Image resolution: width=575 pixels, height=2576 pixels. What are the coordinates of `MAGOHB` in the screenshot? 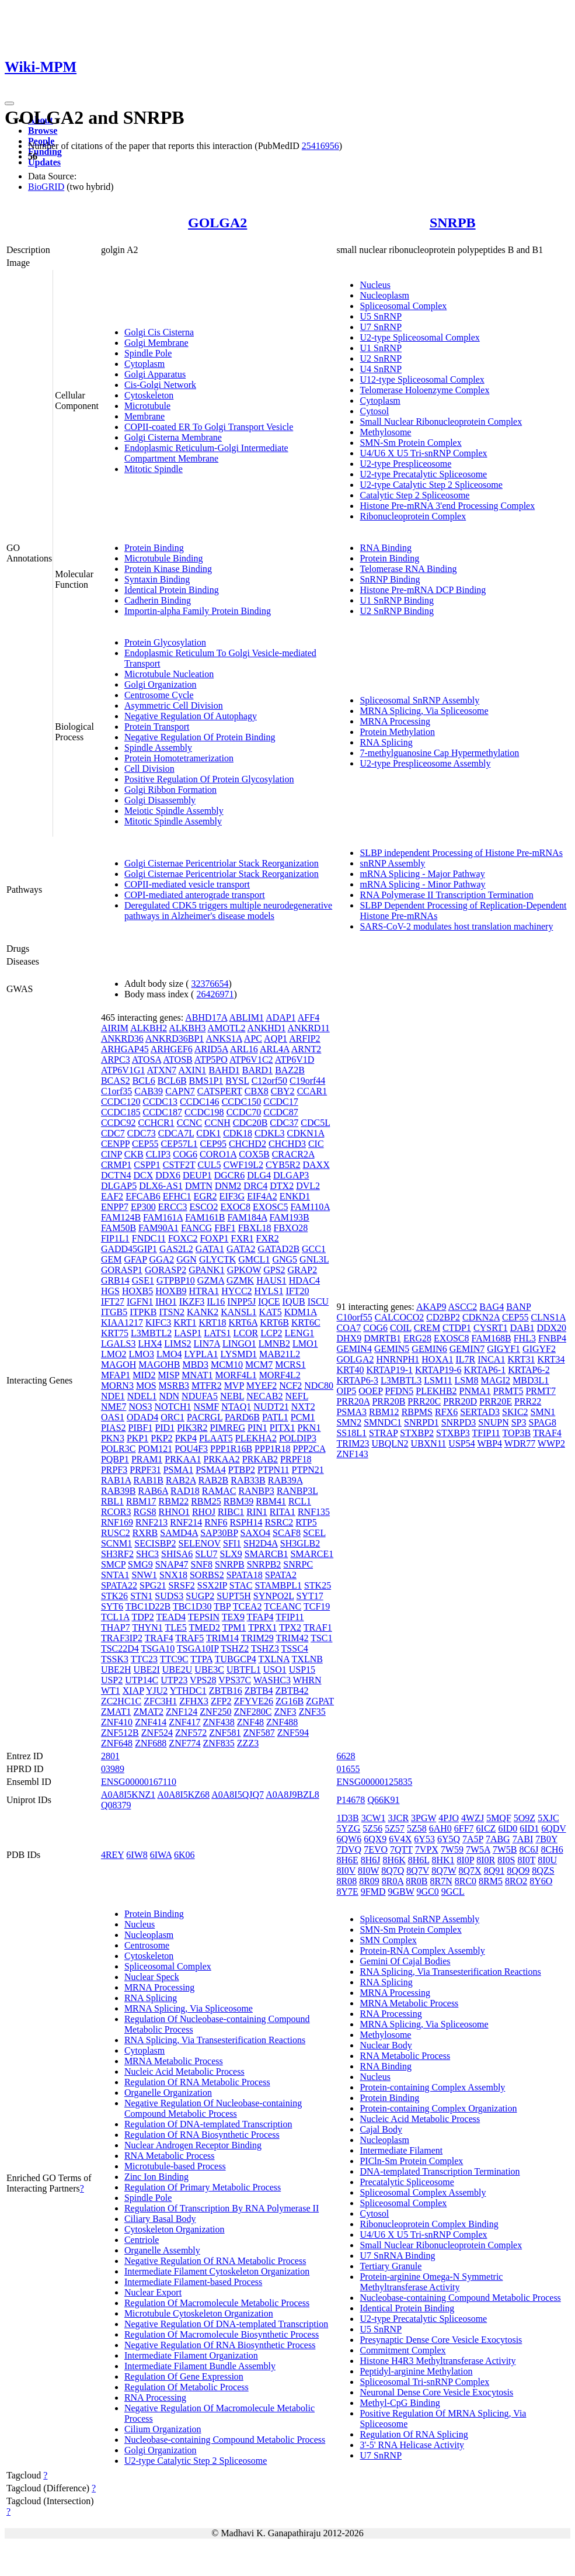 It's located at (159, 1365).